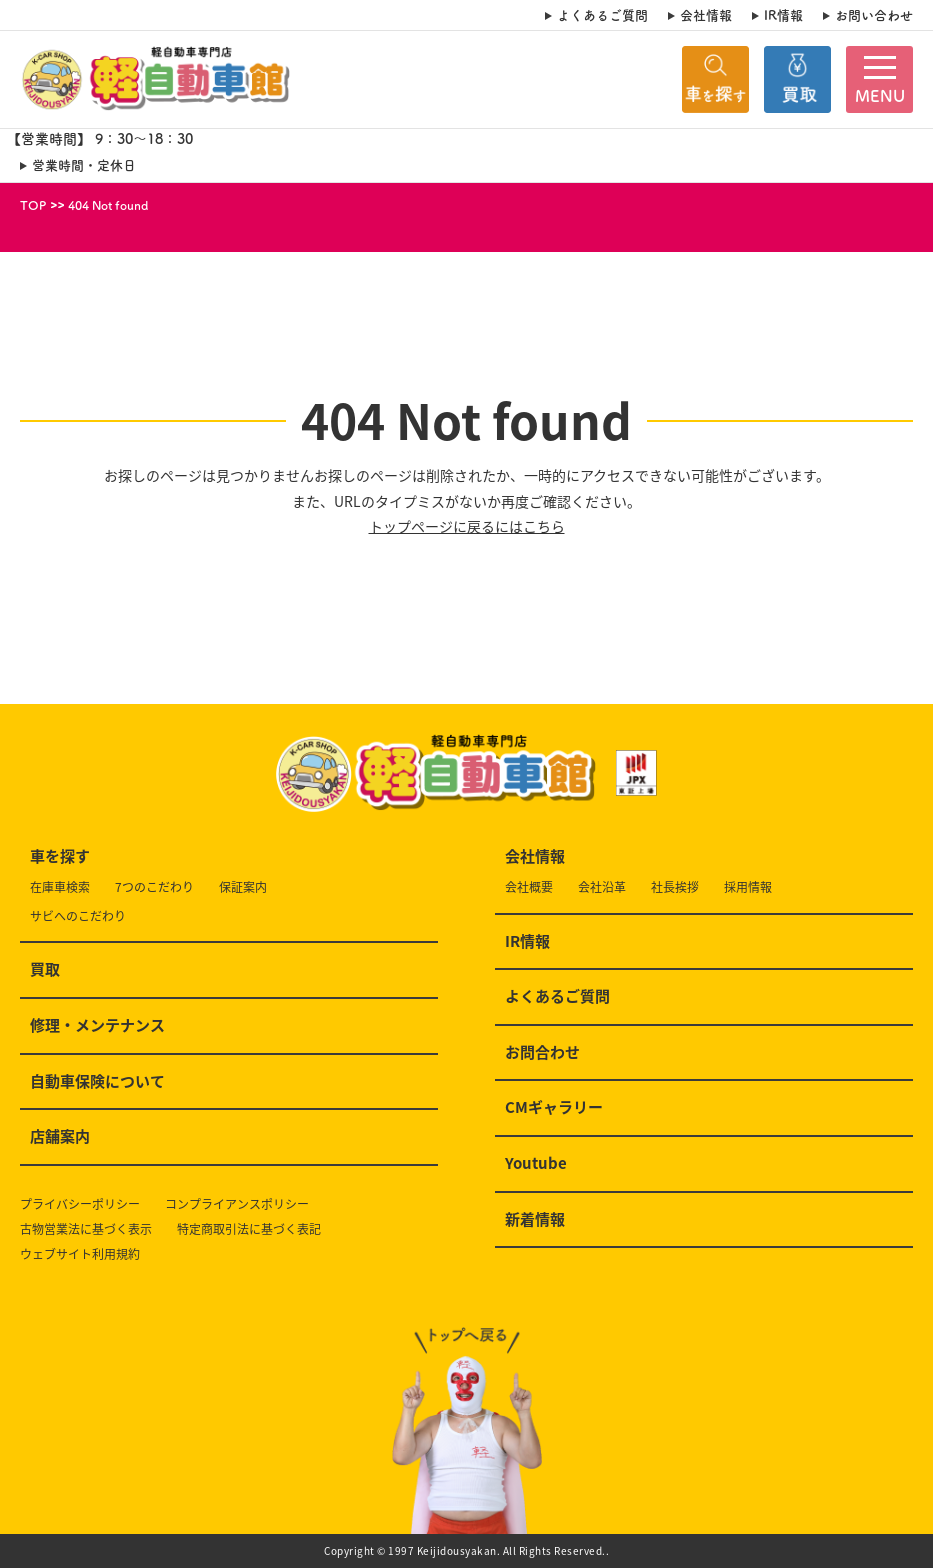 This screenshot has width=933, height=1568. Describe the element at coordinates (706, 15) in the screenshot. I see `会社情報` at that location.